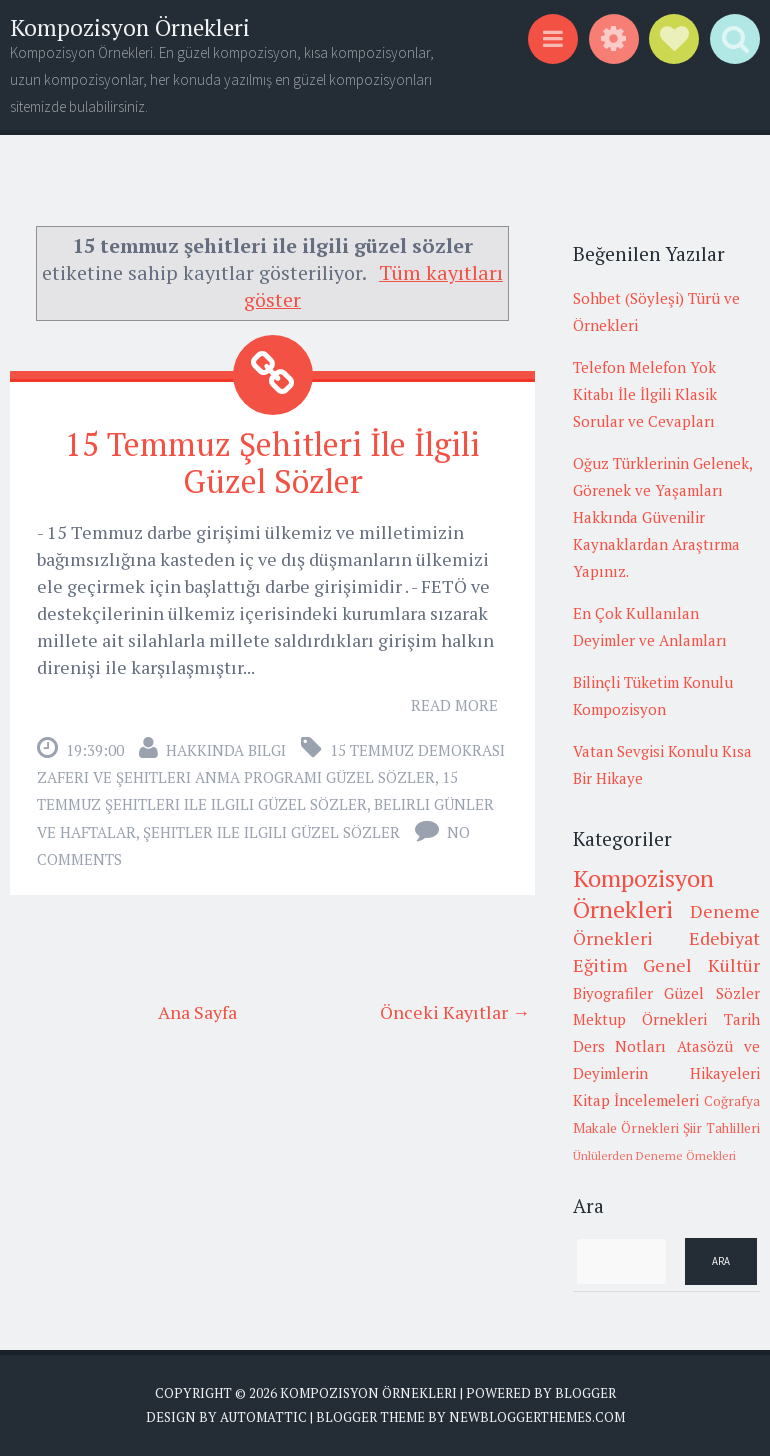 The width and height of the screenshot is (770, 1456). What do you see at coordinates (721, 1128) in the screenshot?
I see `Şiir Tahlilleri` at bounding box center [721, 1128].